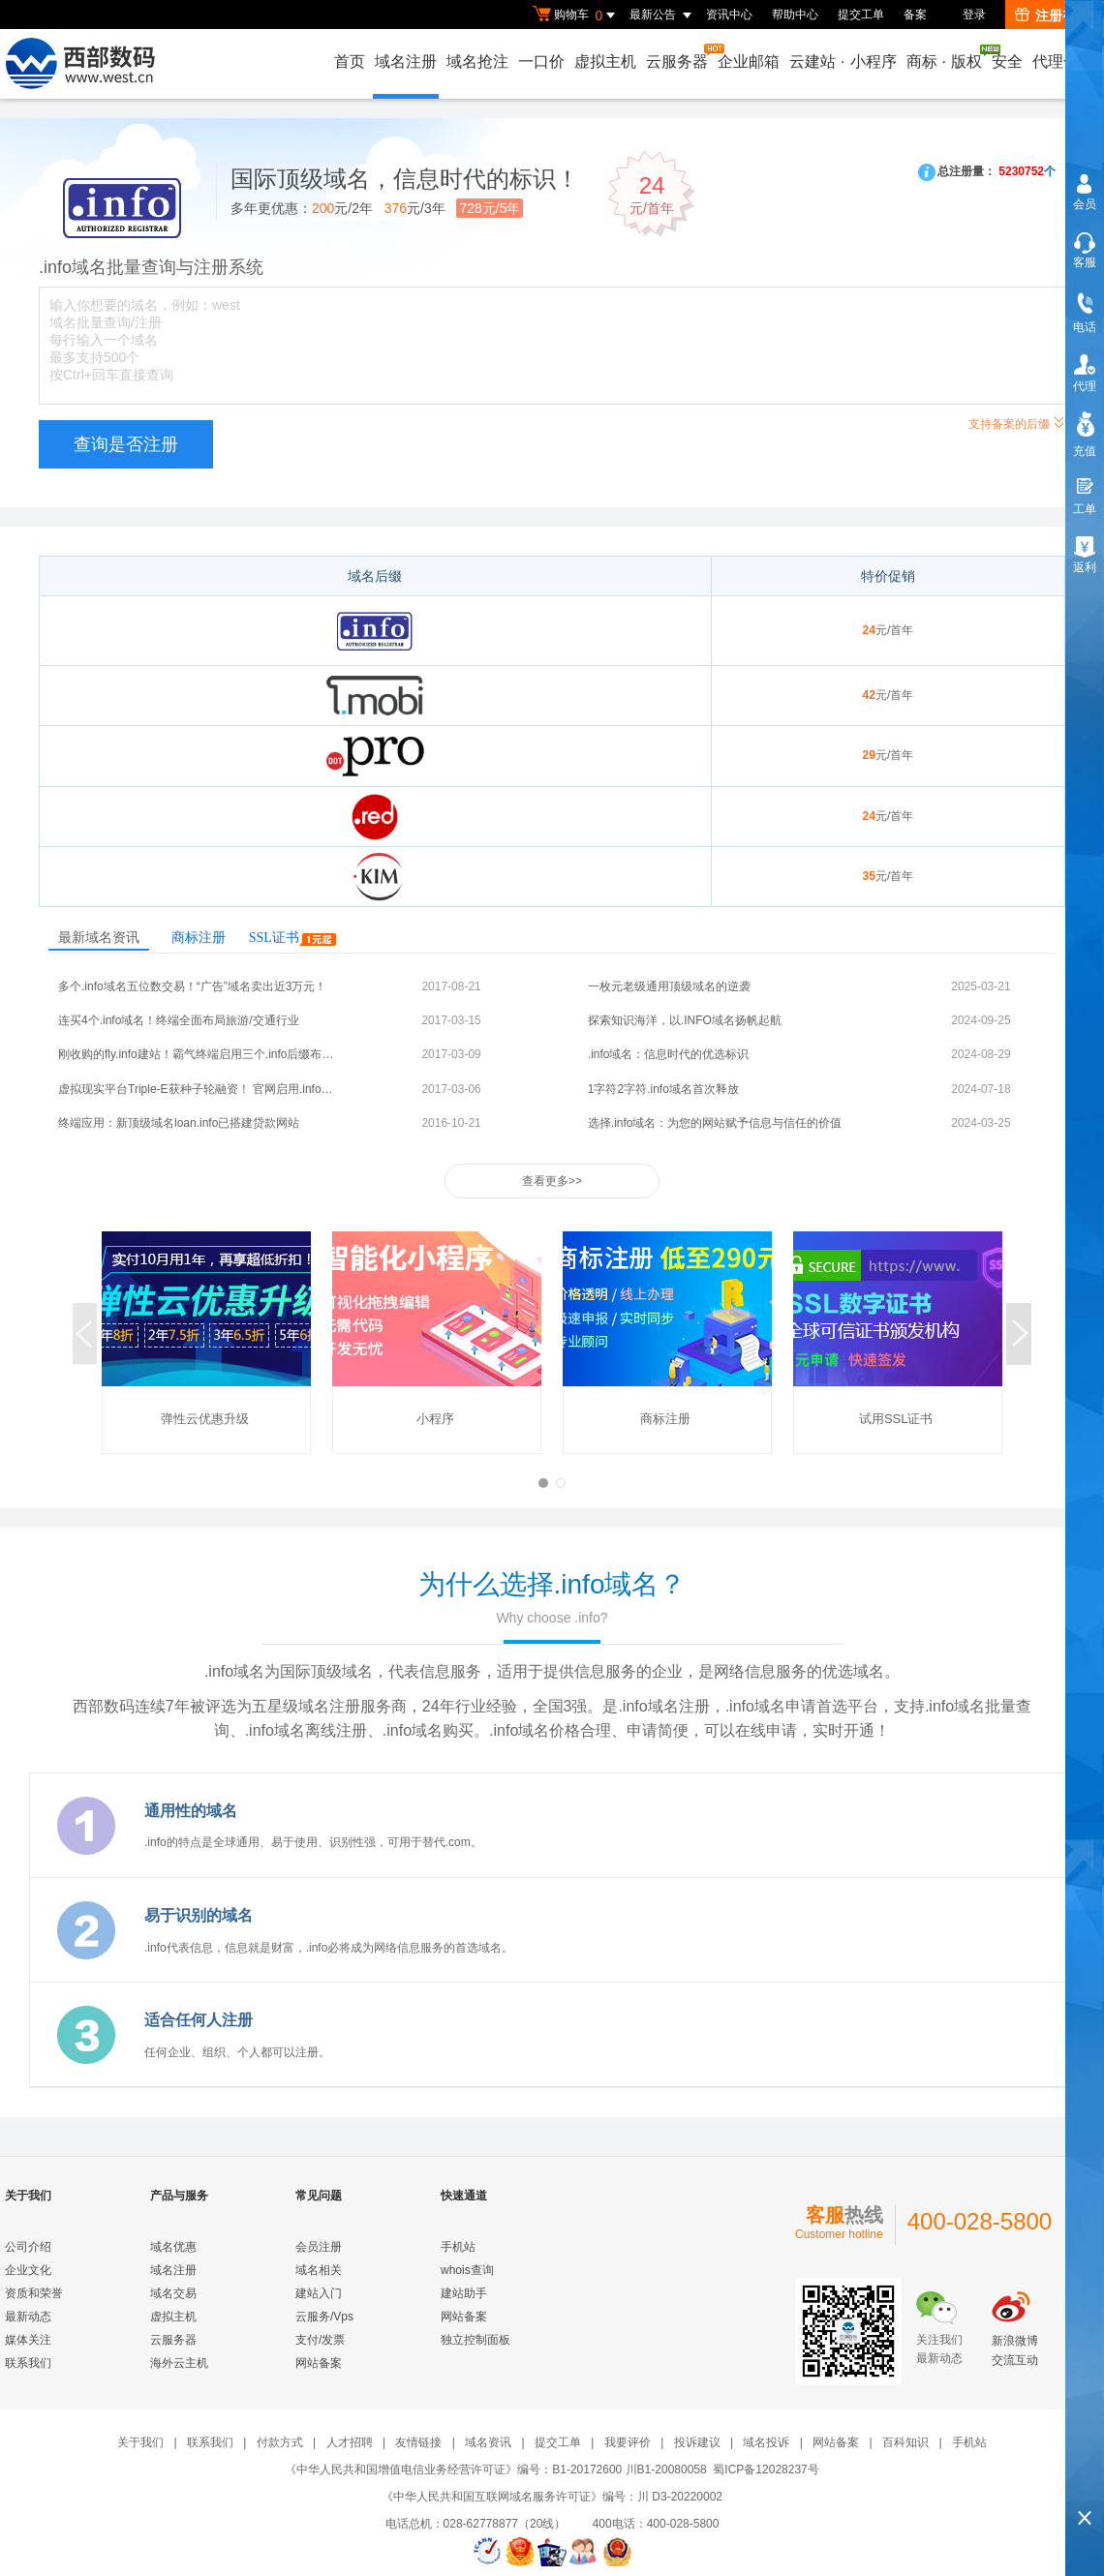 The image size is (1104, 2576). Describe the element at coordinates (349, 61) in the screenshot. I see `首页` at that location.